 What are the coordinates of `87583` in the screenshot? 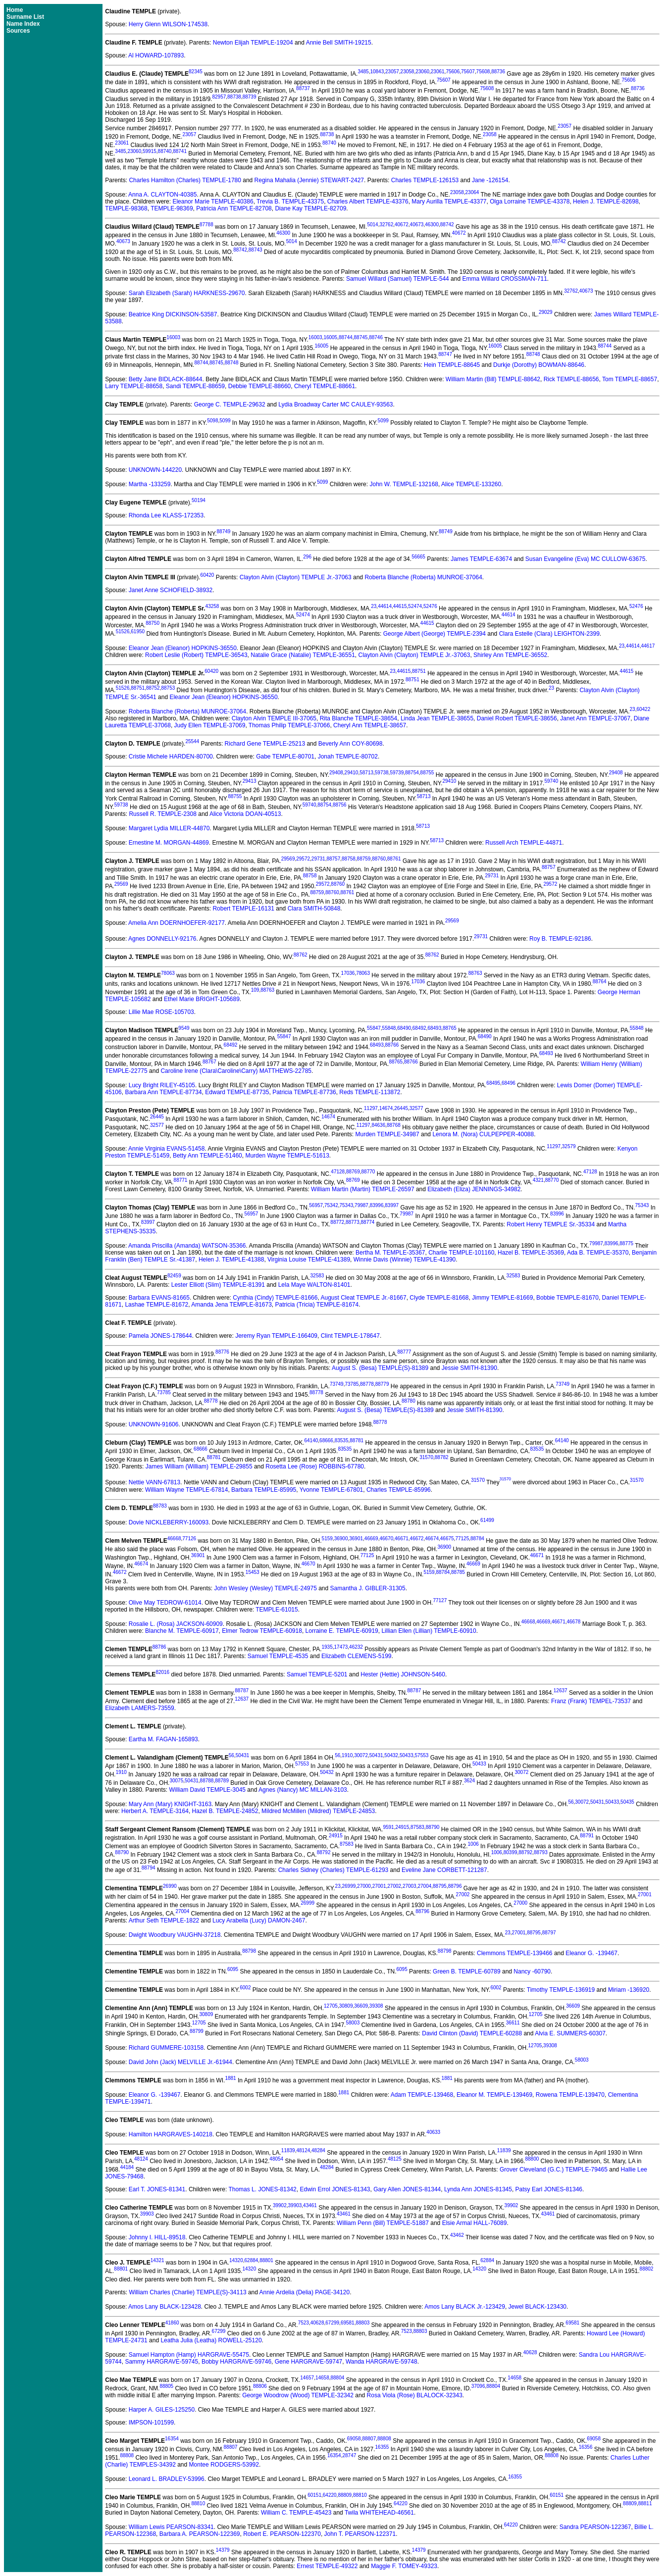 It's located at (417, 1827).